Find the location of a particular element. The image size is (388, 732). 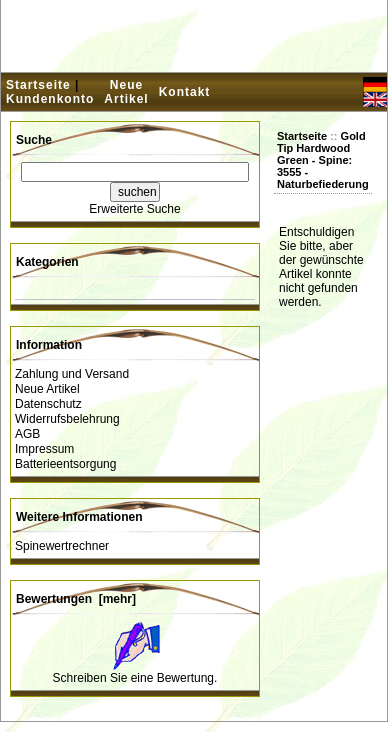

Gold Tip Hardwood Green - Spine: 3555 - Naturbefiederung is located at coordinates (323, 160).